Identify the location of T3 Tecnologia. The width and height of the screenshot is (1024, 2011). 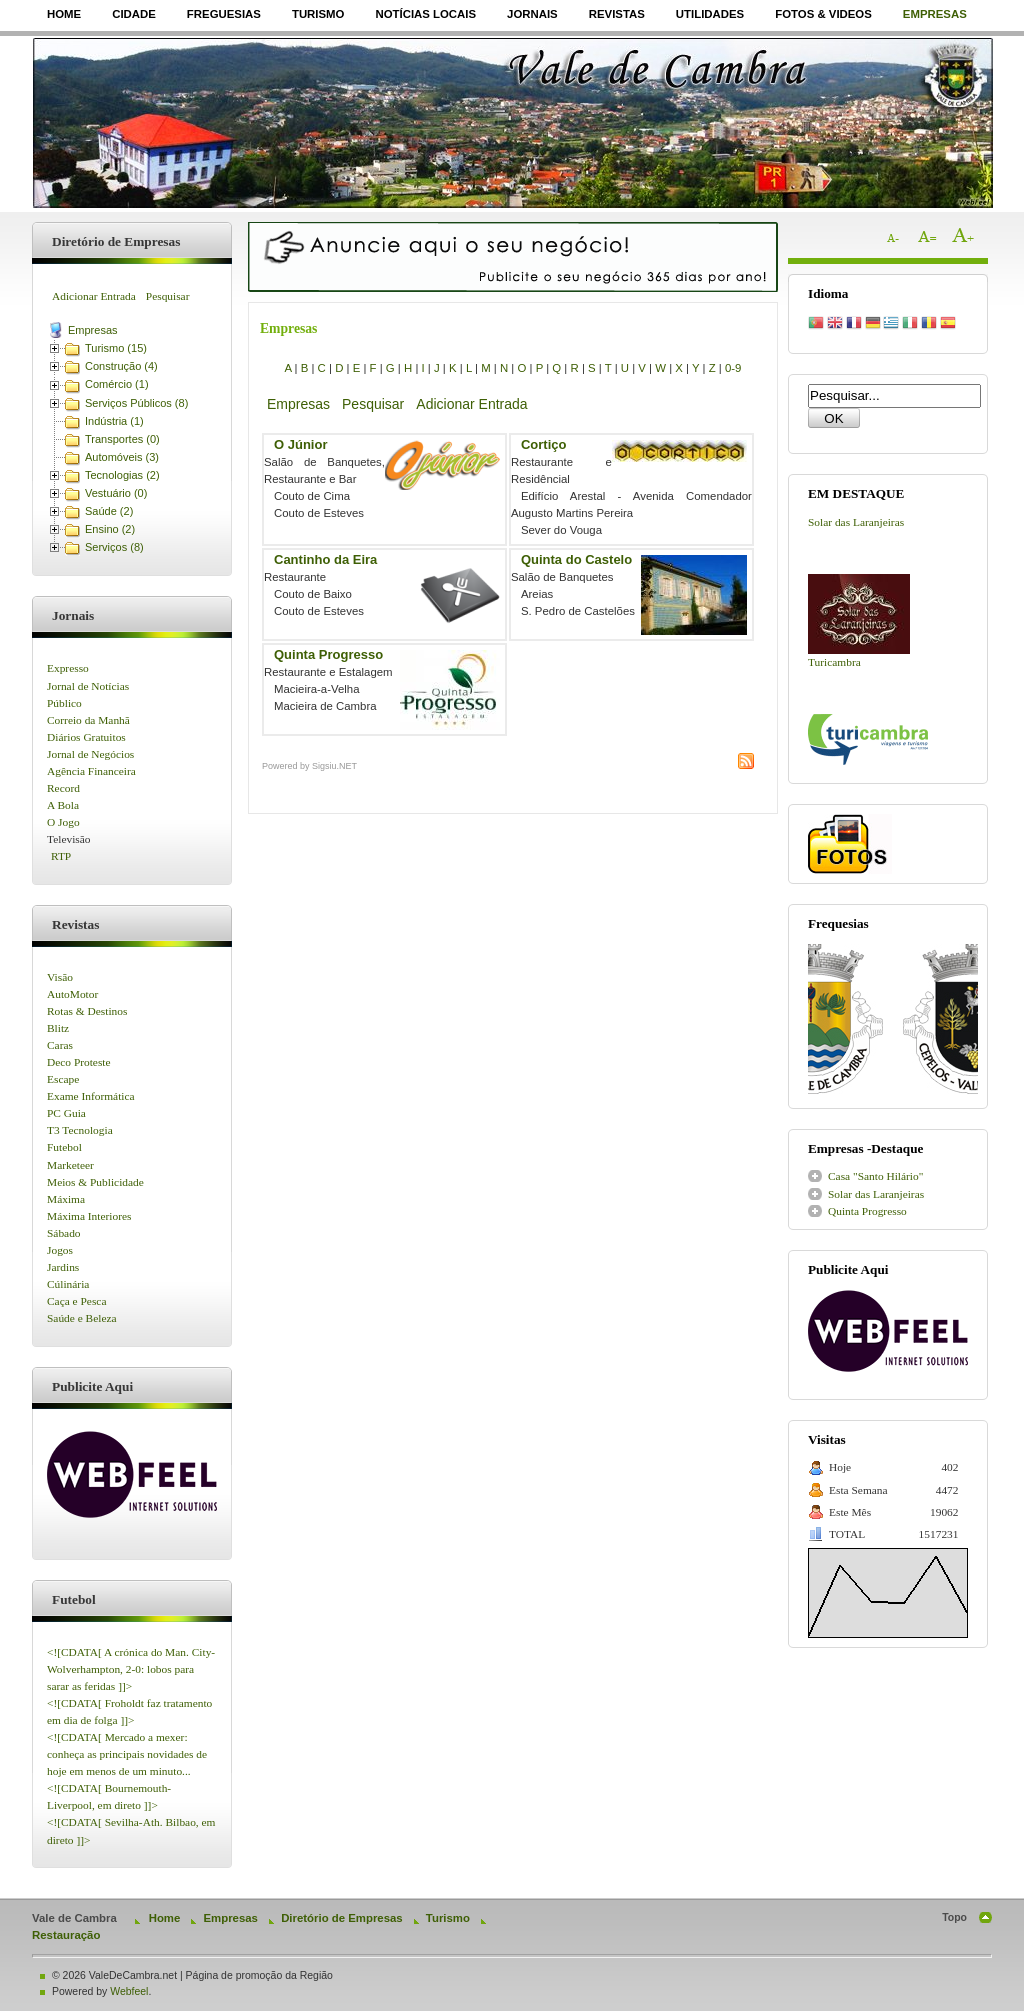
(80, 1130).